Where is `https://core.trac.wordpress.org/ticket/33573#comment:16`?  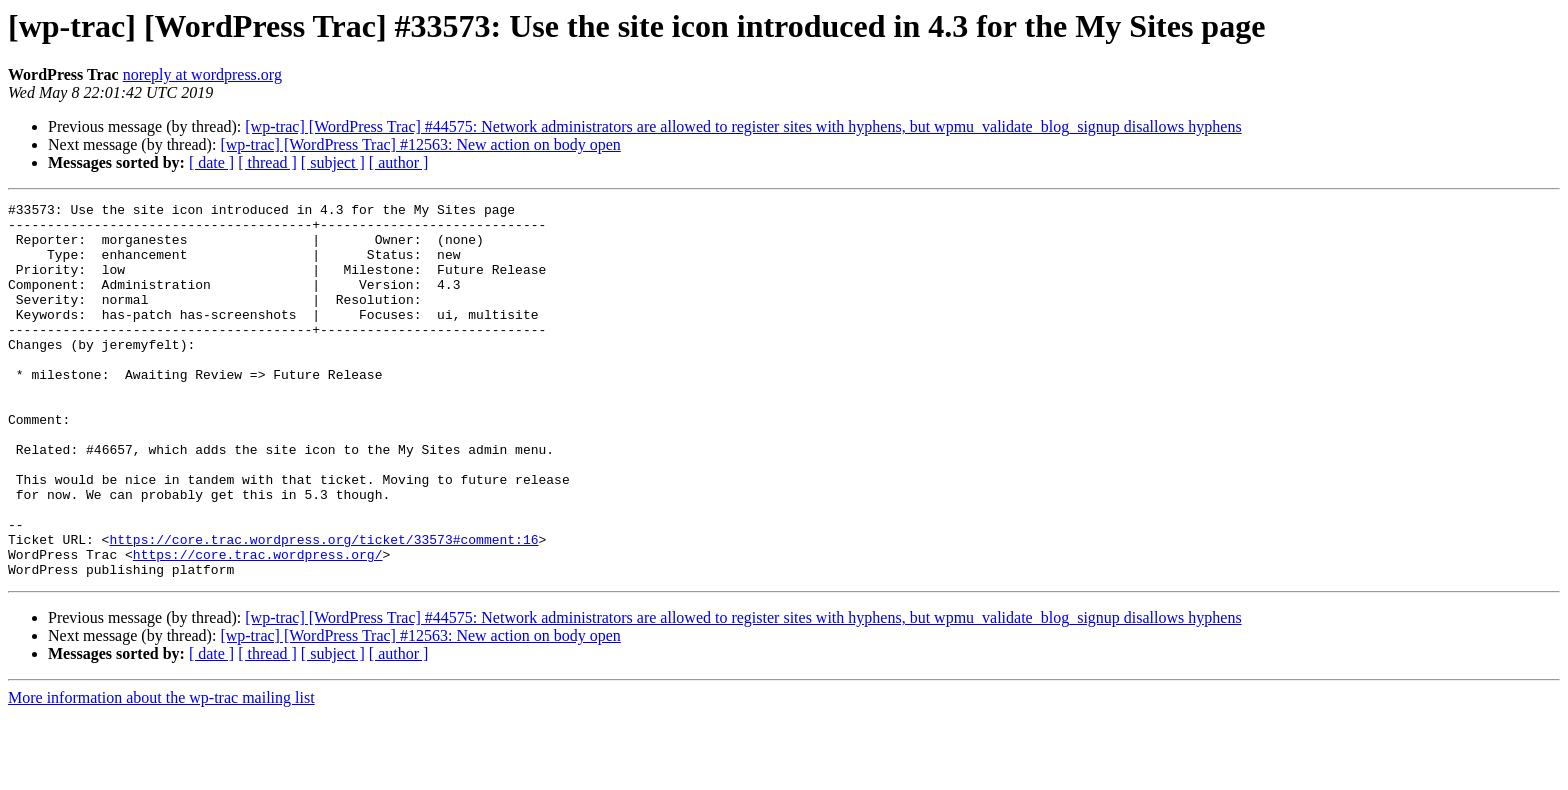
https://core.trac.wordpress.org/ticket/33573#comment:16 is located at coordinates (323, 608).